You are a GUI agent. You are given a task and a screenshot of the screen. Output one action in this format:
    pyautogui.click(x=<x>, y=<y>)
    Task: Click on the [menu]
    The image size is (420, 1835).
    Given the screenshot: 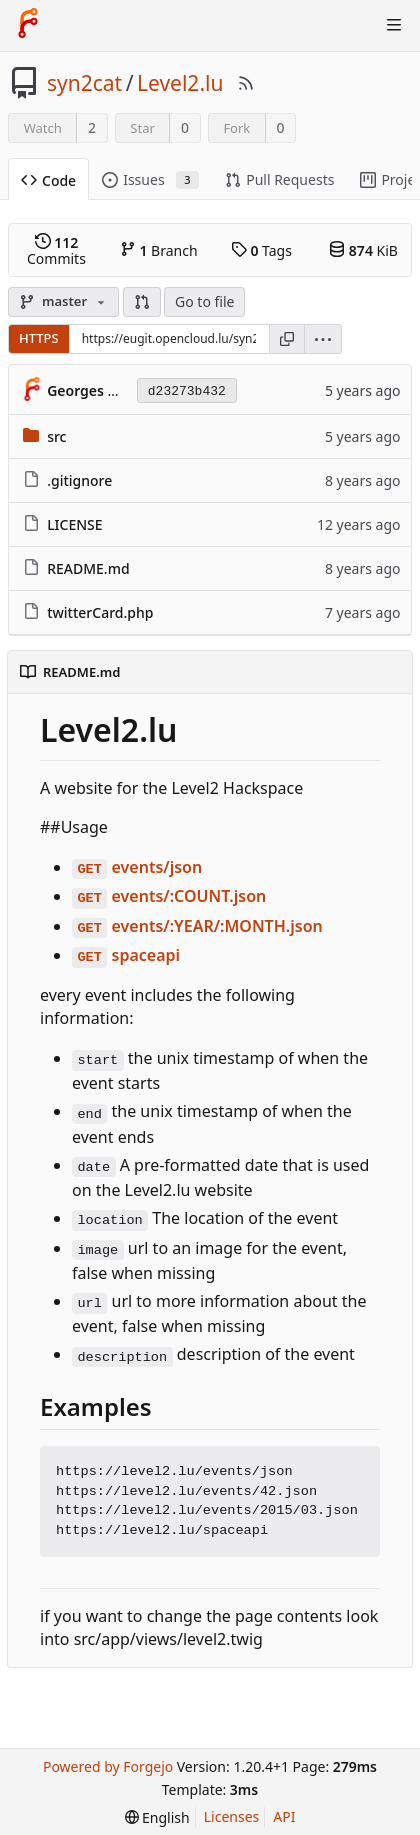 What is the action you would take?
    pyautogui.click(x=323, y=339)
    